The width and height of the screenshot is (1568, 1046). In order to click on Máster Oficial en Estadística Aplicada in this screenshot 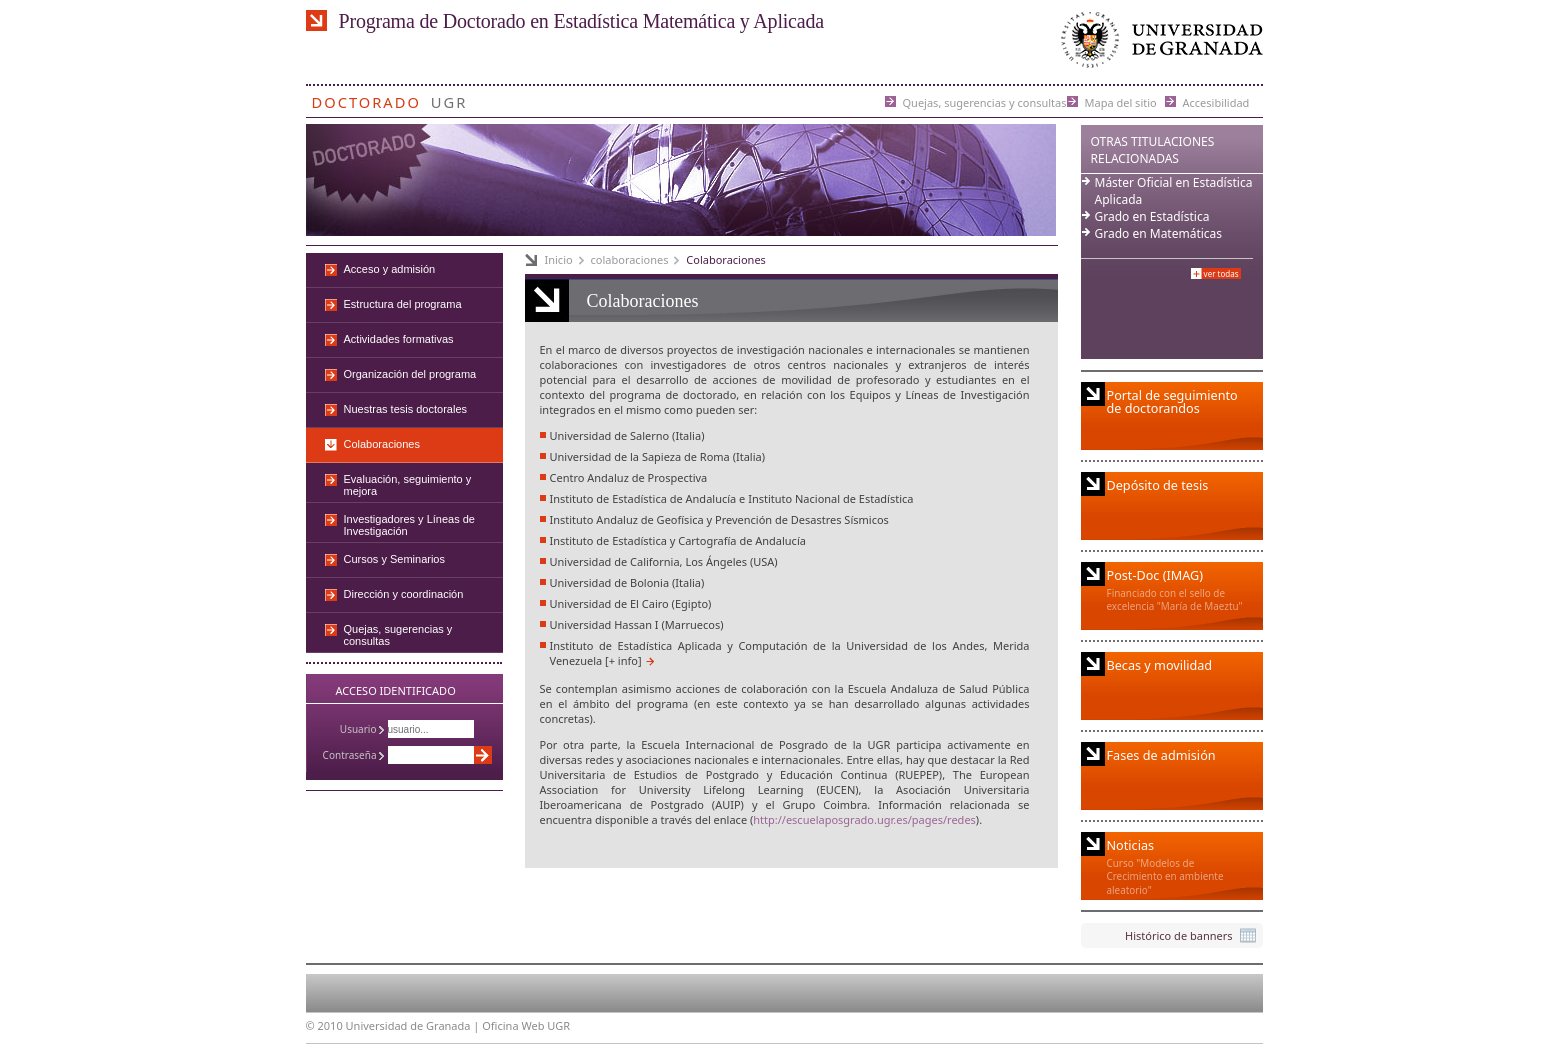, I will do `click(1174, 191)`.